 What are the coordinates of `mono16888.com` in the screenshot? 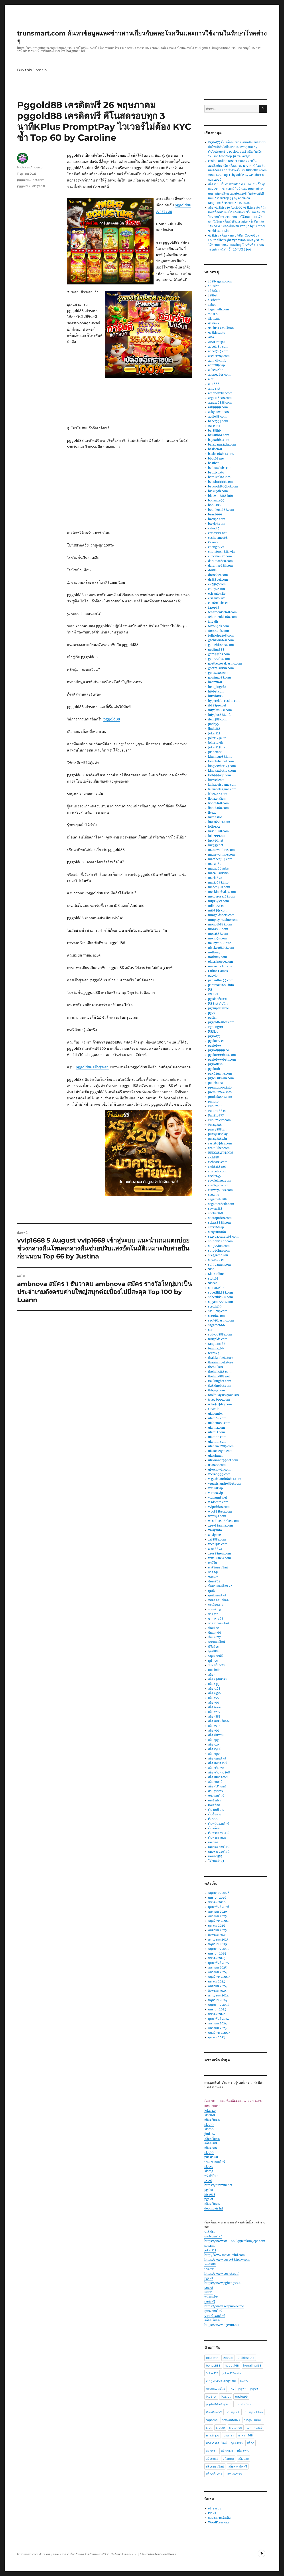 It's located at (220, 924).